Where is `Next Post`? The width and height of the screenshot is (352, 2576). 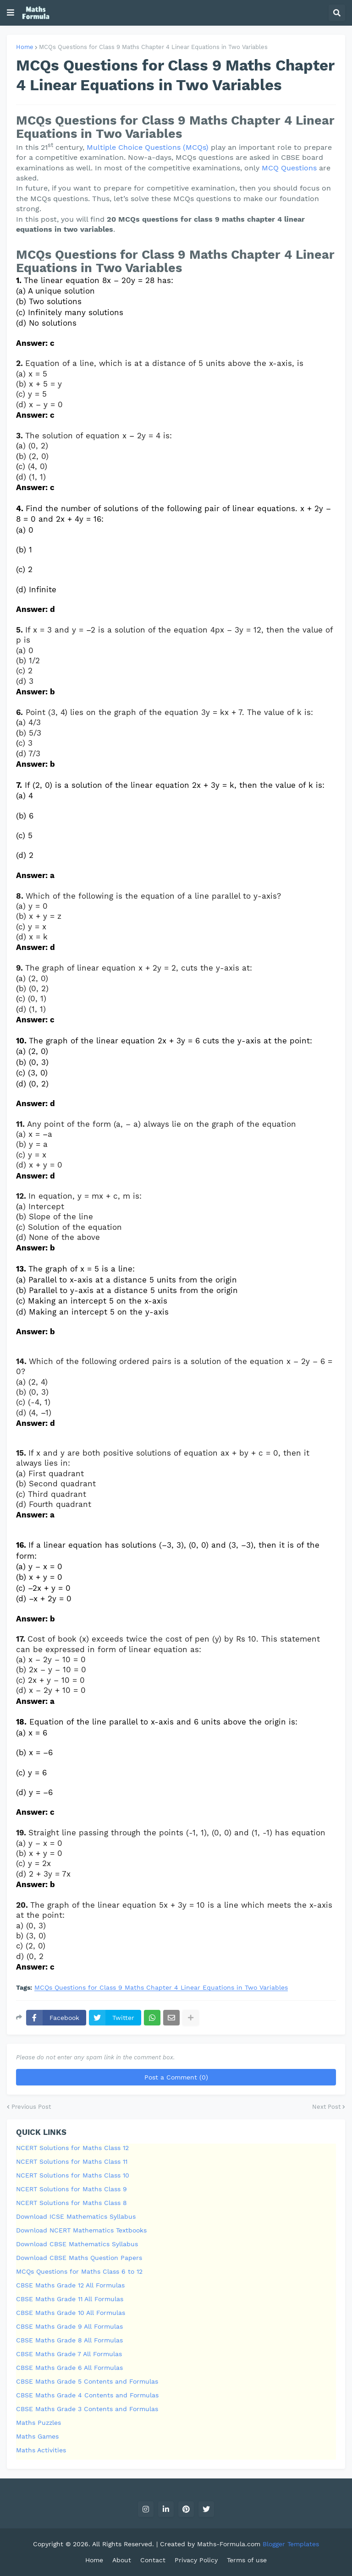
Next Post is located at coordinates (326, 2107).